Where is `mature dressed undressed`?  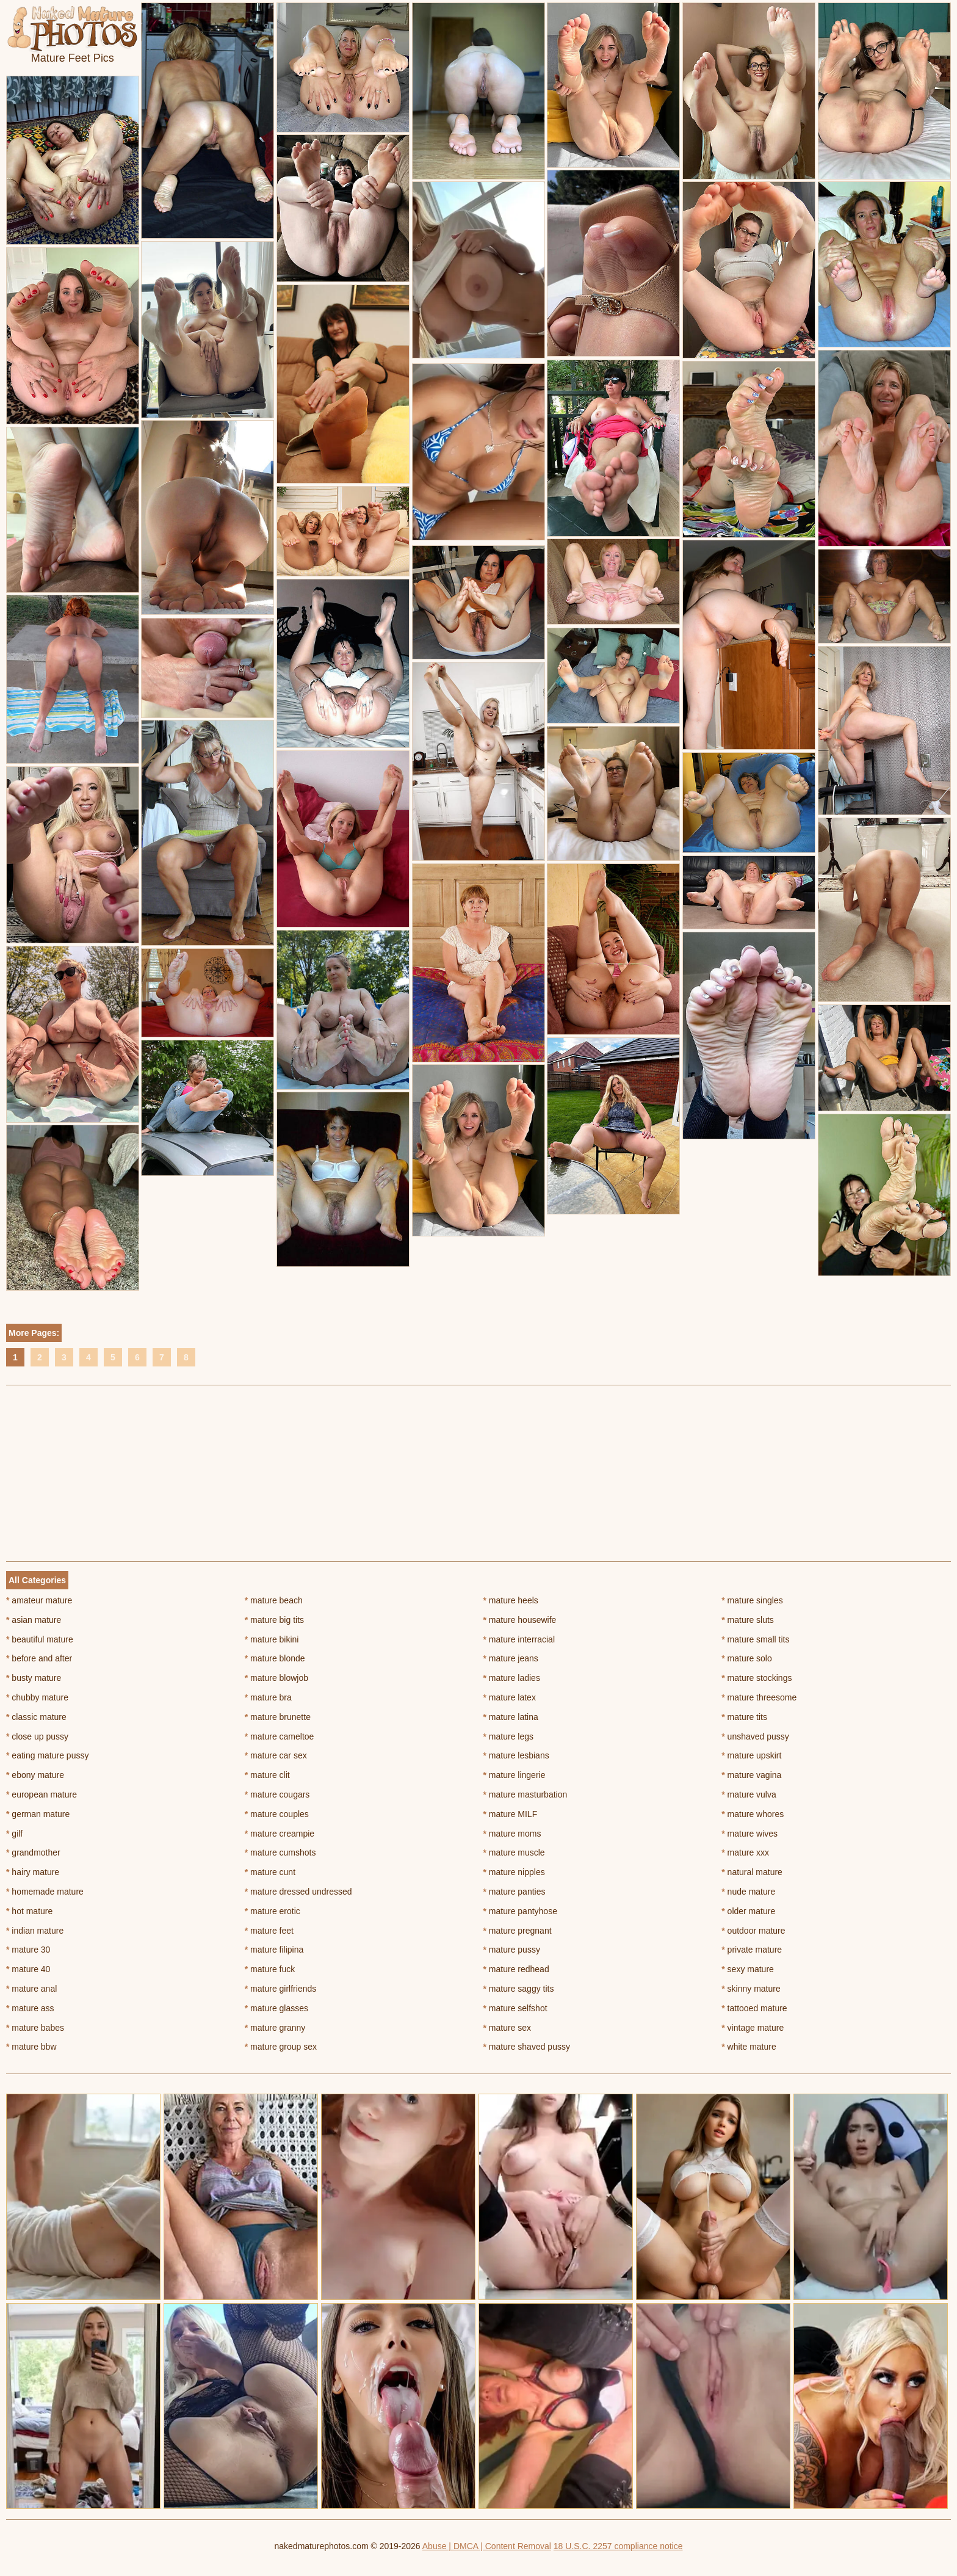
mature dressed undressed is located at coordinates (298, 1891).